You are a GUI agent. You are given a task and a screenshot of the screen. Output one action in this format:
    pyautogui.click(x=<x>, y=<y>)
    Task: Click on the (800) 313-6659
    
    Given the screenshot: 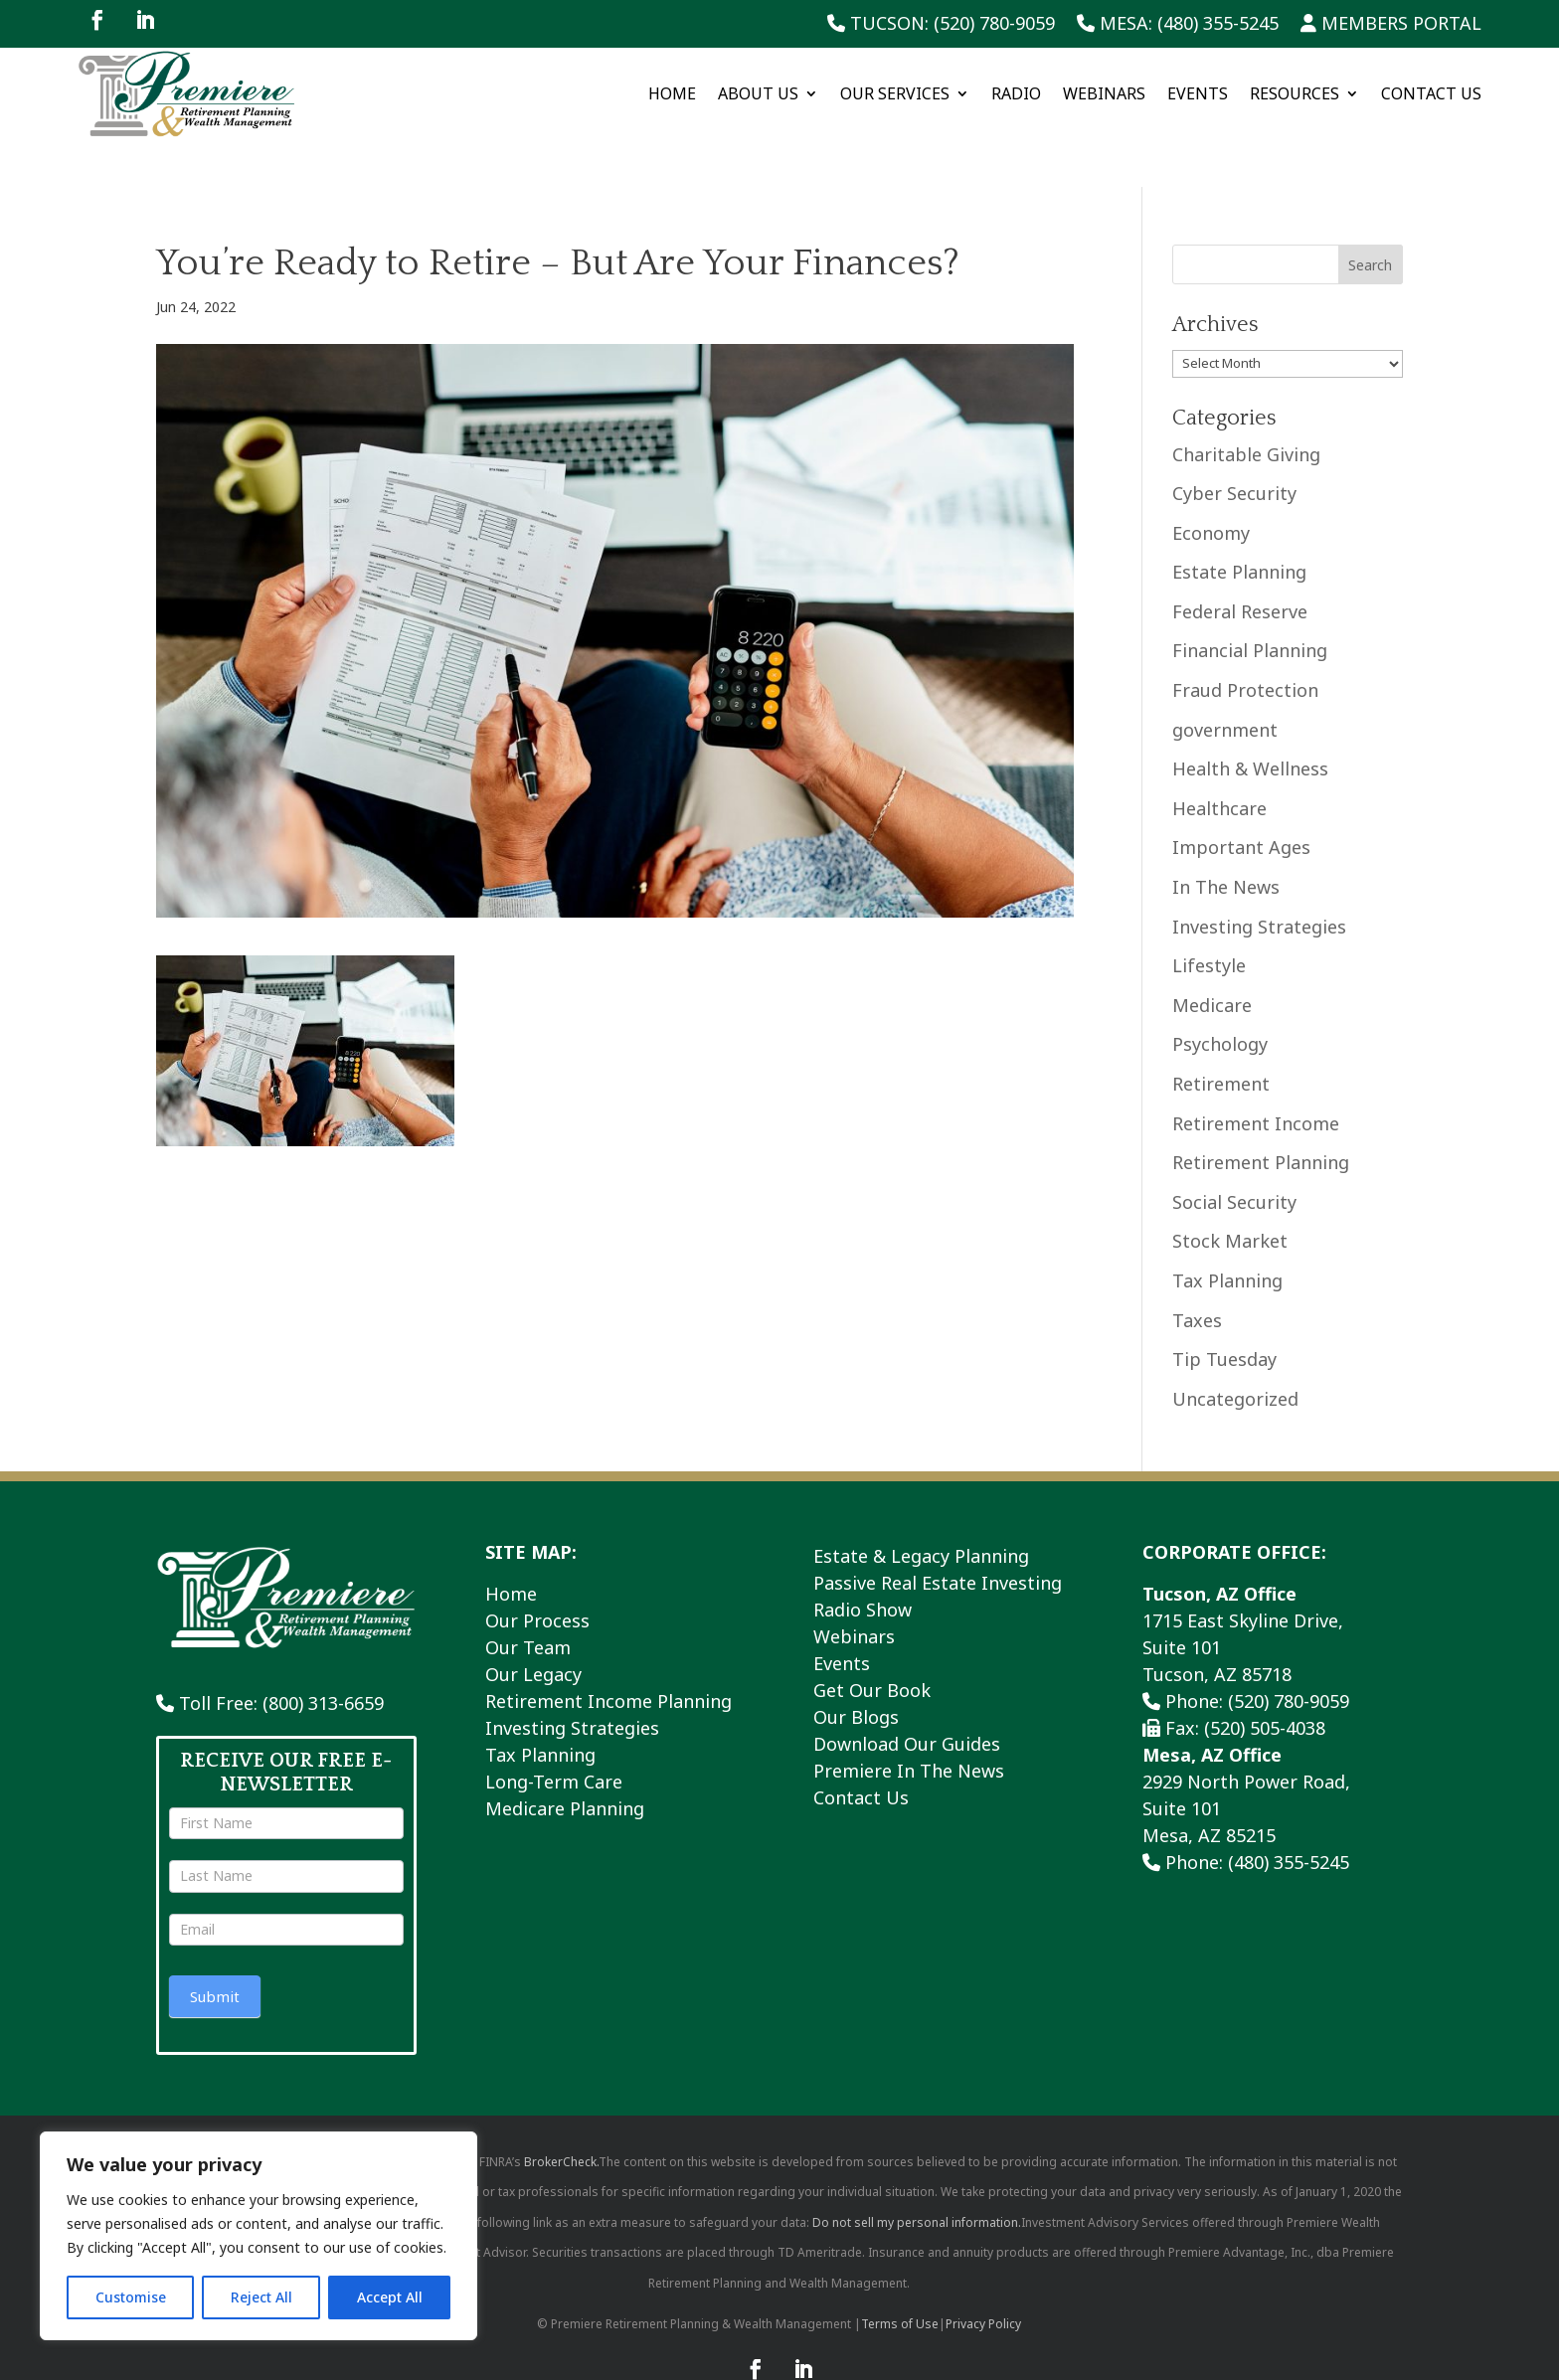 What is the action you would take?
    pyautogui.click(x=323, y=1655)
    